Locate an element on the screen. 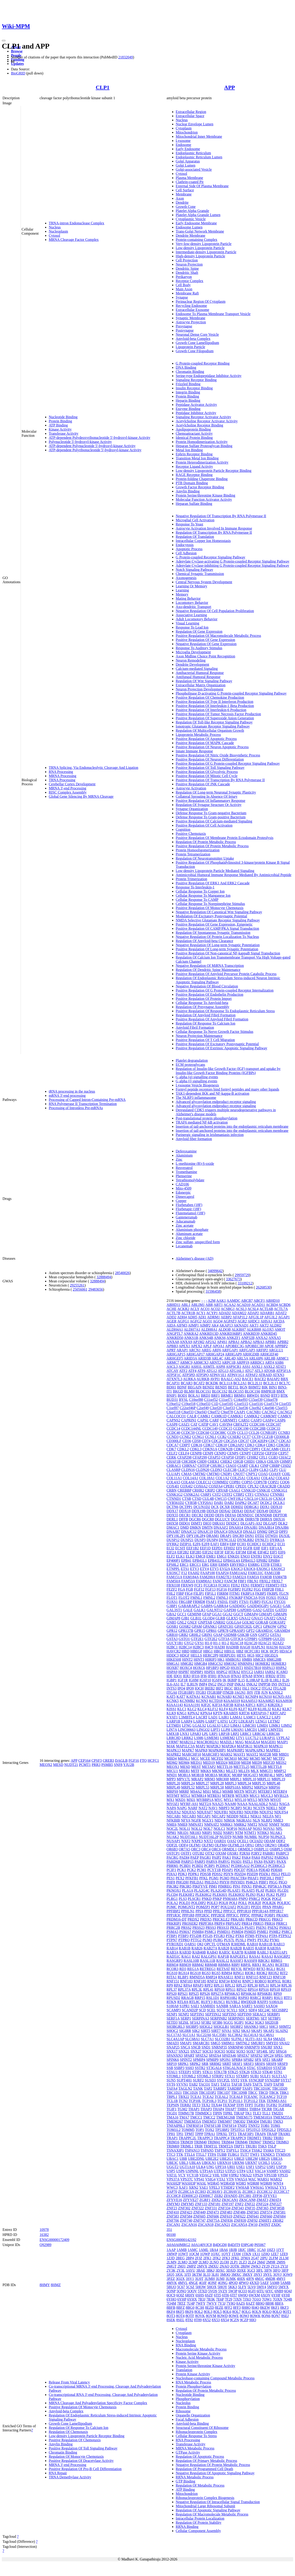 The height and width of the screenshot is (2576, 295). ATP5PD is located at coordinates (188, 1375).